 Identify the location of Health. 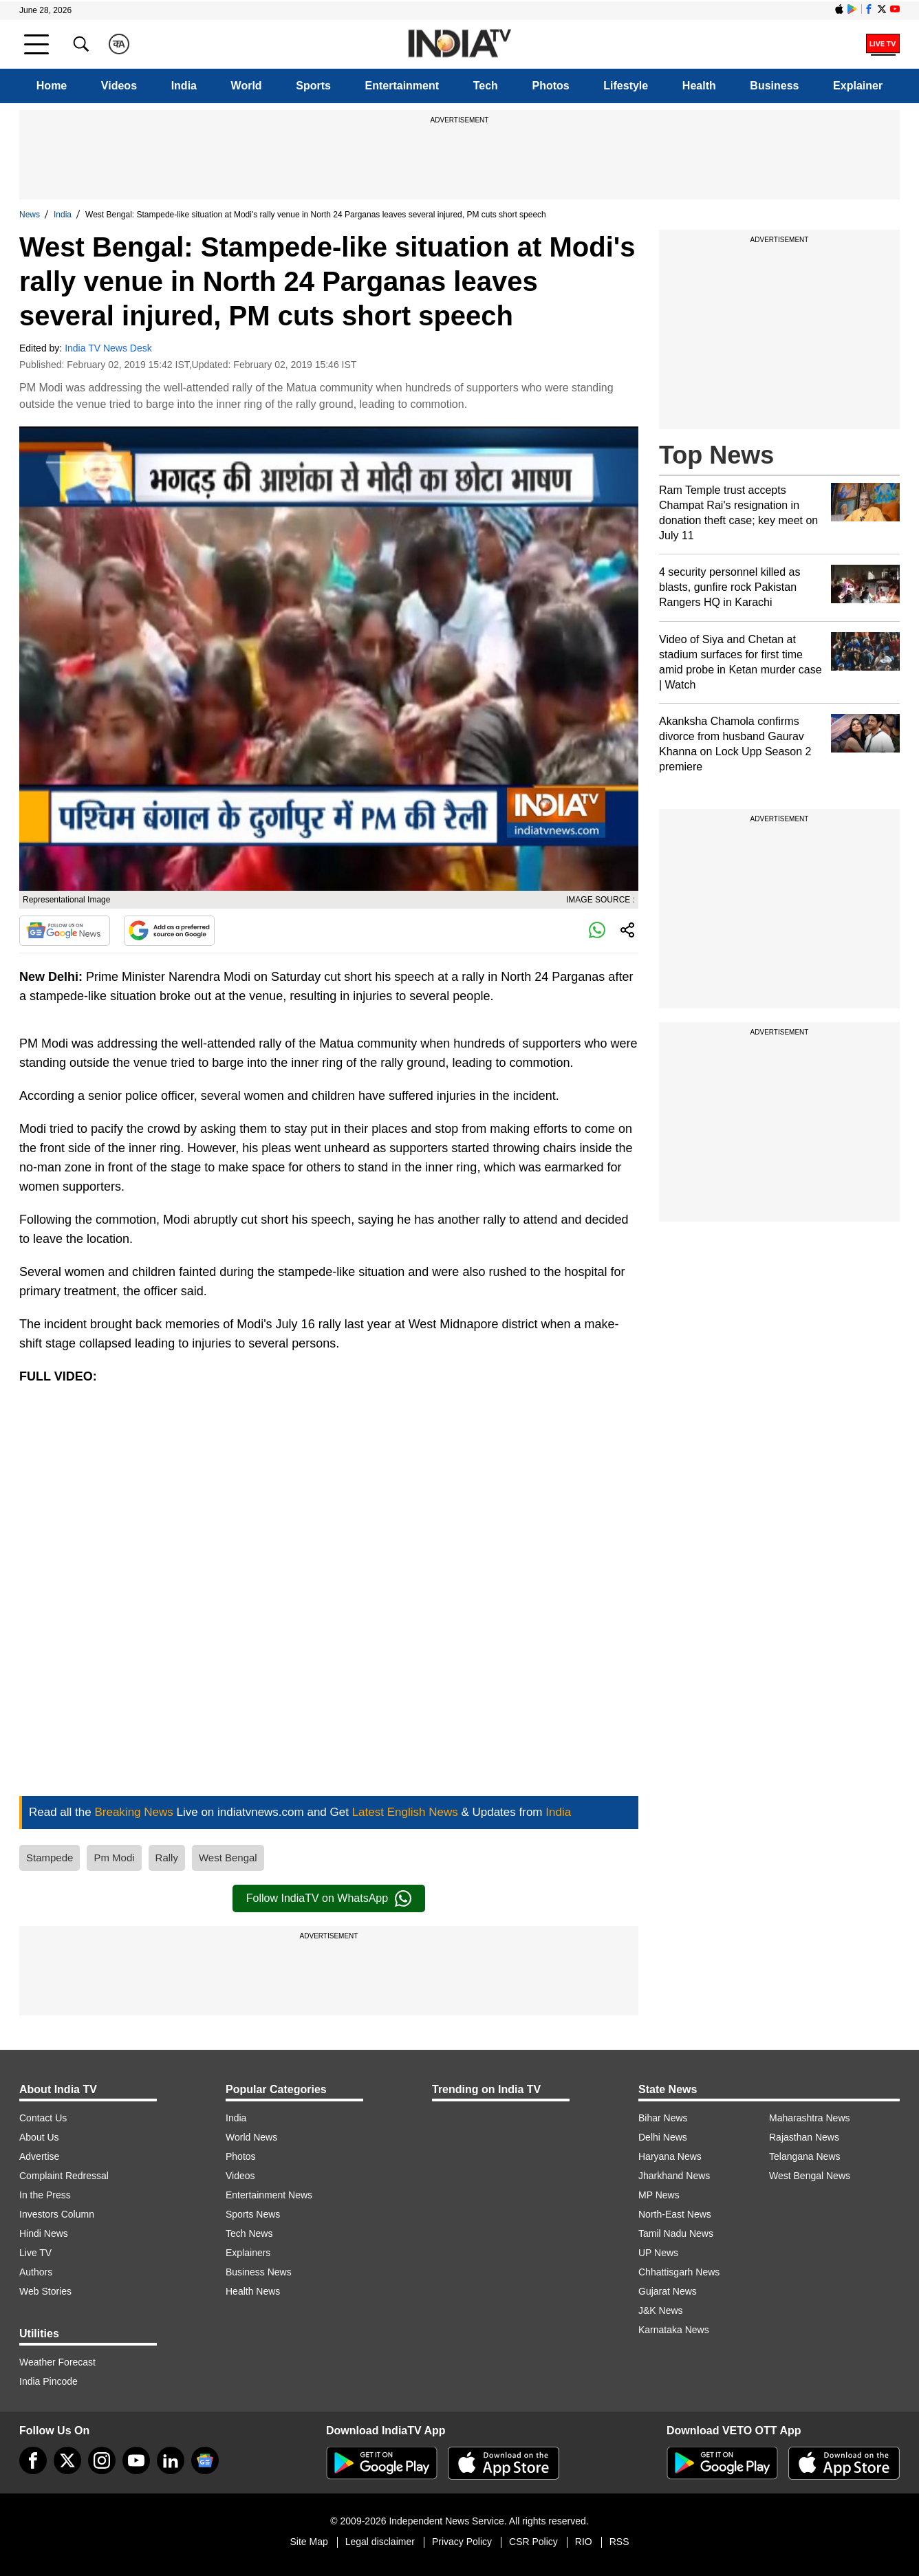
(699, 85).